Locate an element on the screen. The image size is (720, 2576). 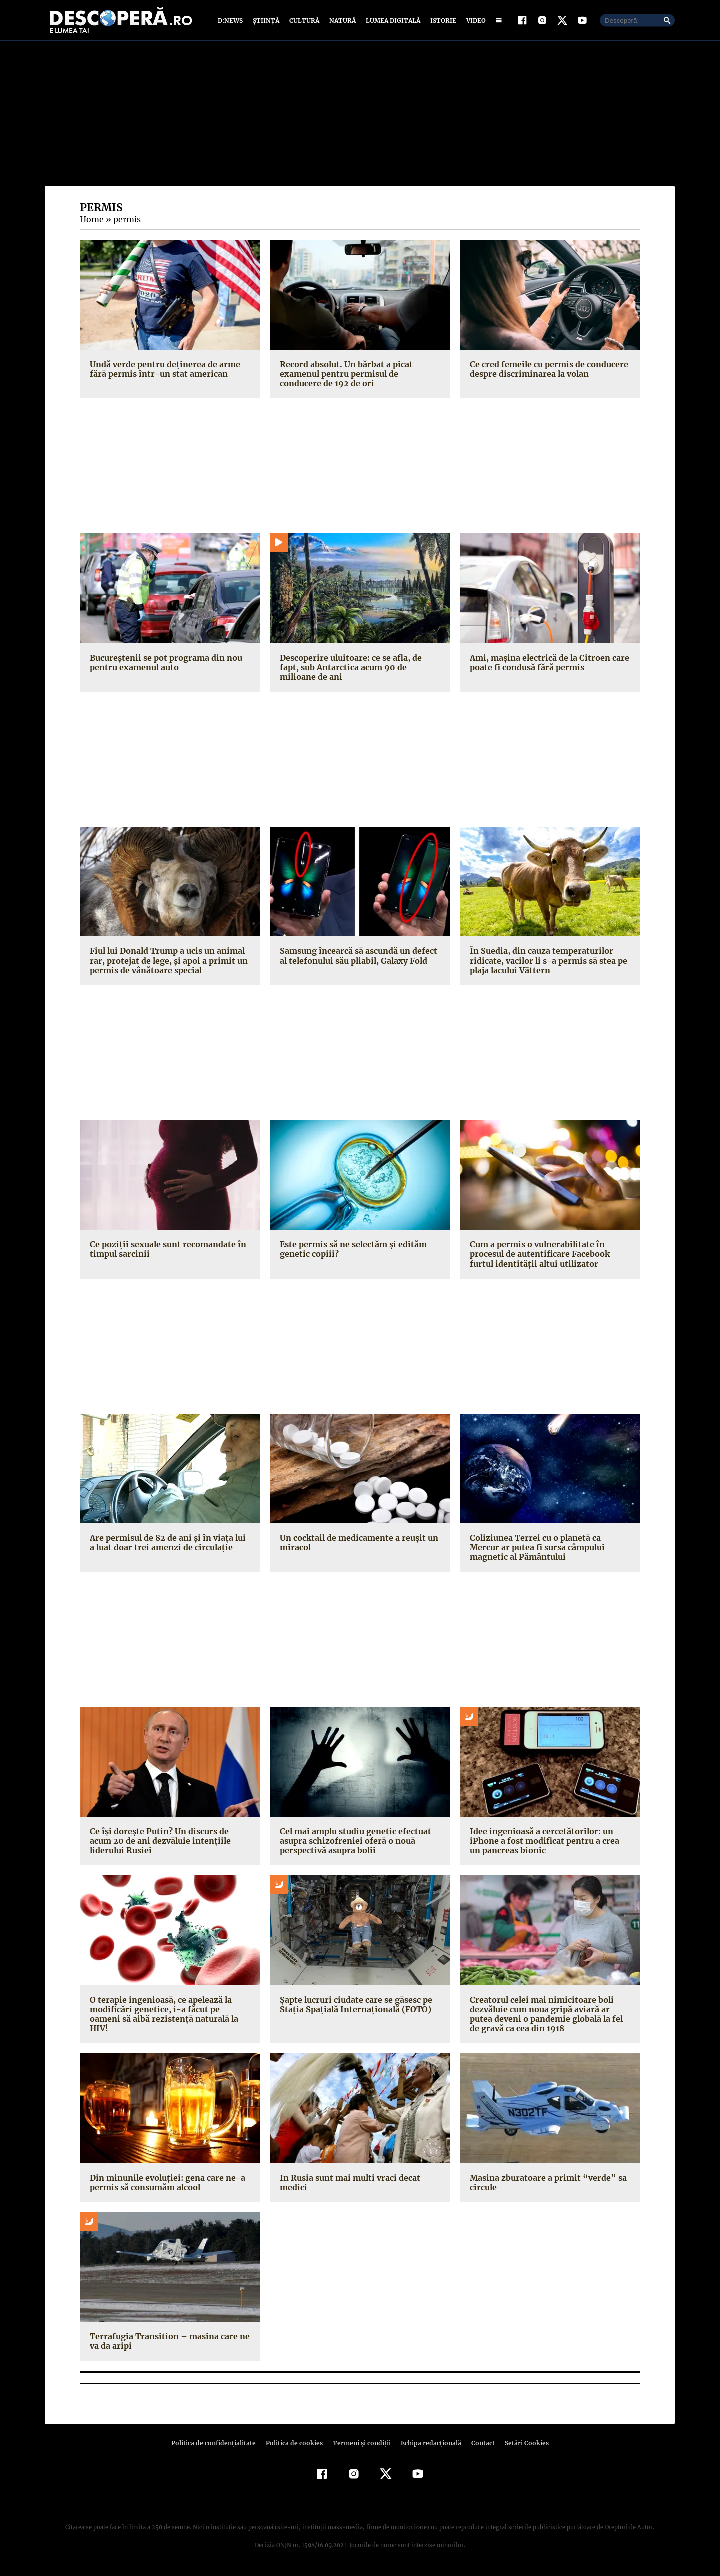
Cultură is located at coordinates (304, 21).